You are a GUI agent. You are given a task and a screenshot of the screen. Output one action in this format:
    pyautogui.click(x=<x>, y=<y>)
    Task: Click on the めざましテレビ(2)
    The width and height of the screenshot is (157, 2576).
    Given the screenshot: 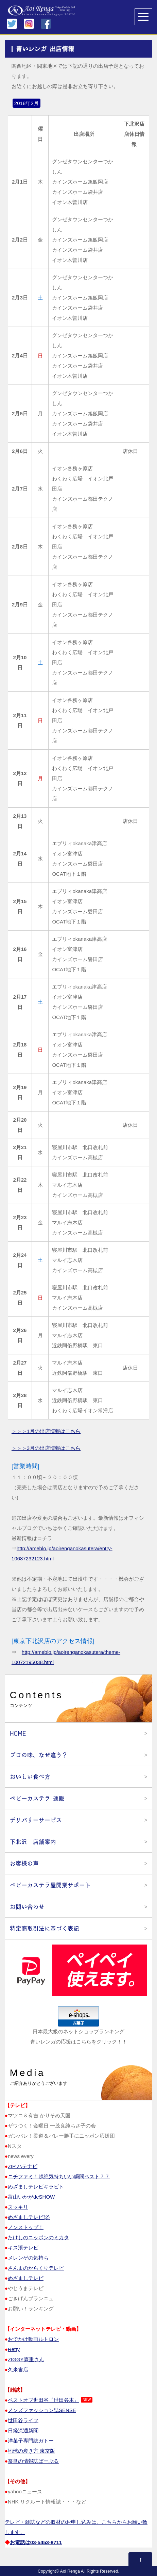 What is the action you would take?
    pyautogui.click(x=29, y=2217)
    